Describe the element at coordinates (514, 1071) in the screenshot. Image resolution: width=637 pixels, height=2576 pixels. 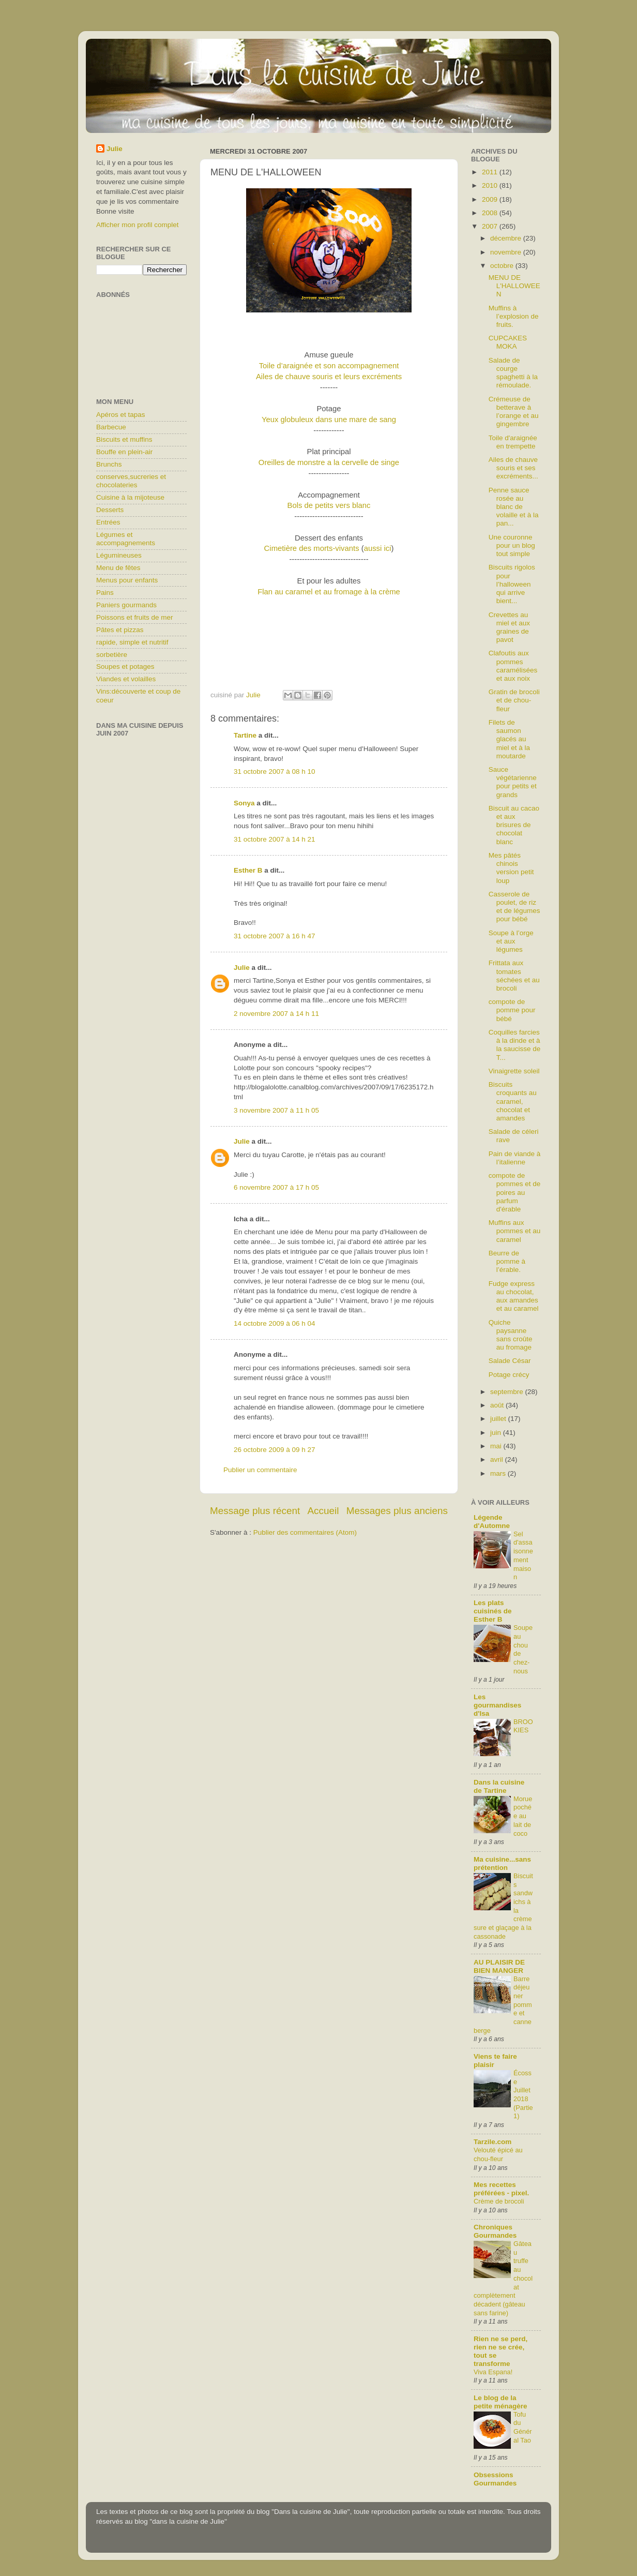
I see `Vinaigrette soleil` at that location.